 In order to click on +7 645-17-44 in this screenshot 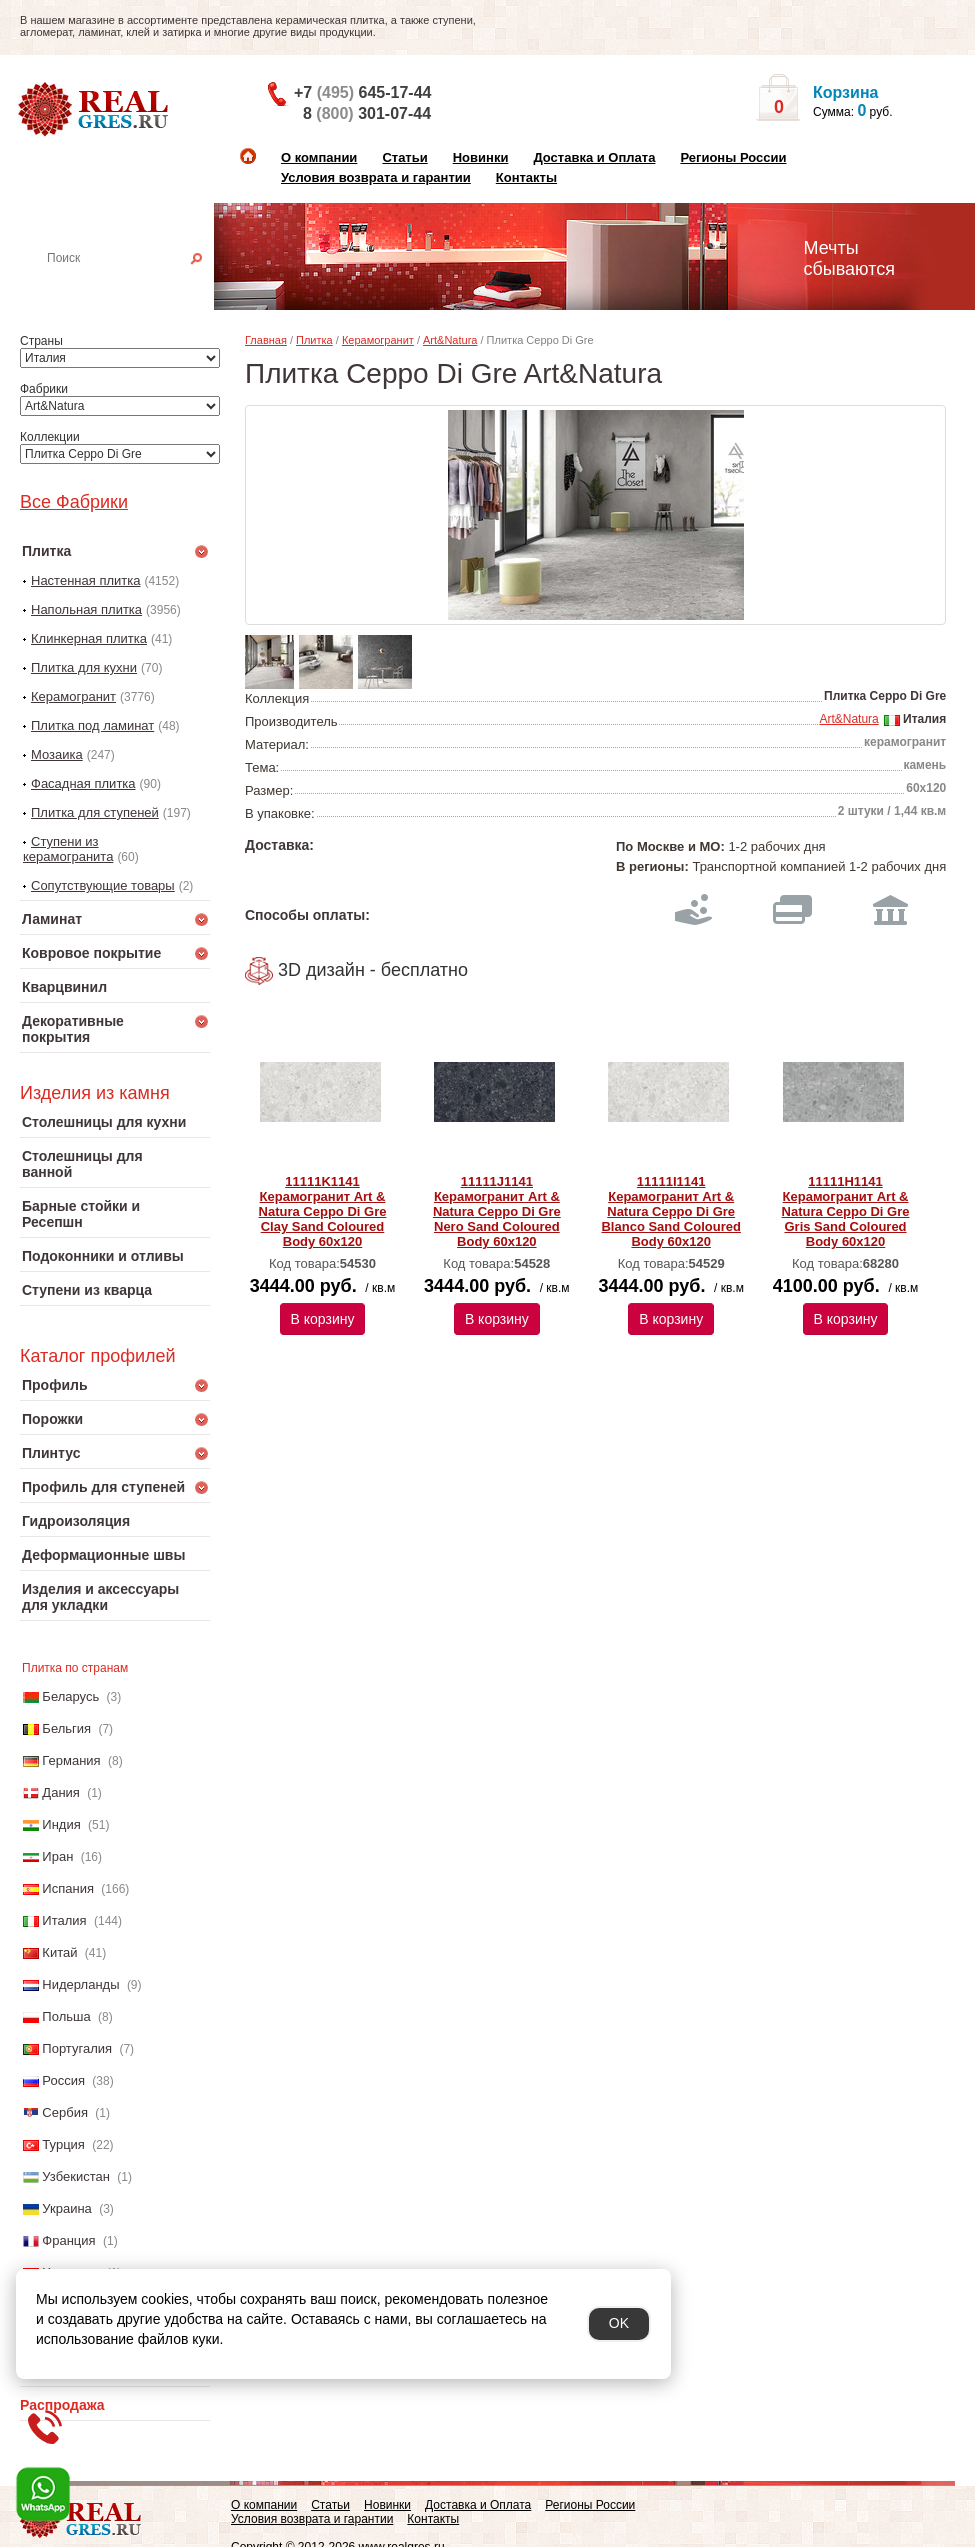, I will do `click(362, 92)`.